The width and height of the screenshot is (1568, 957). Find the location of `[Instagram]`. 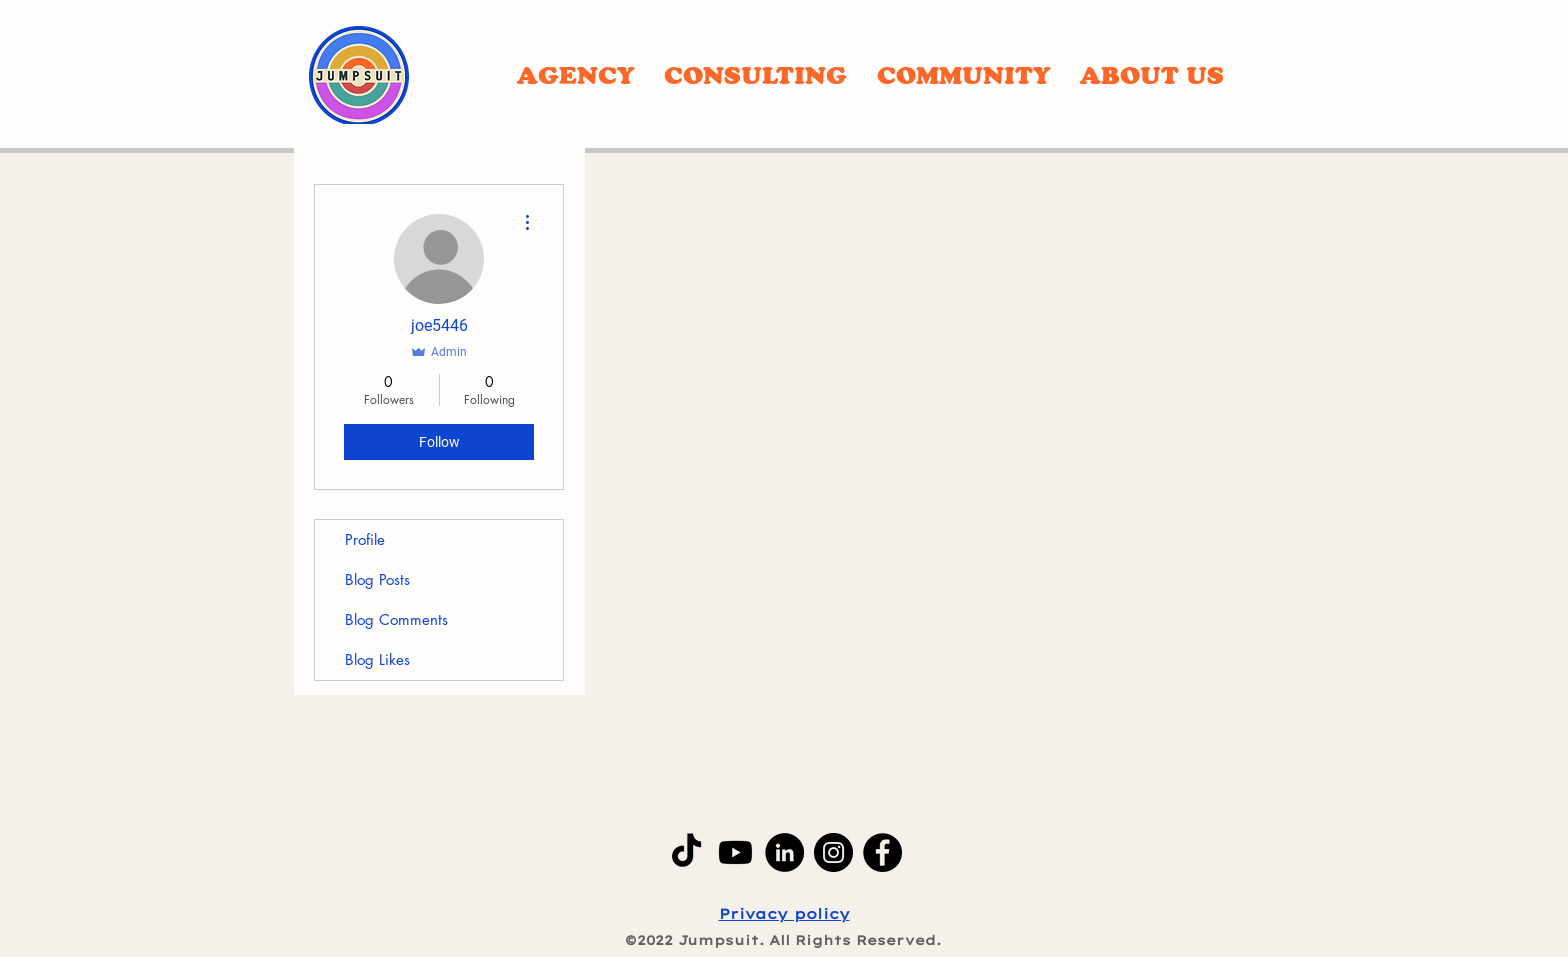

[Instagram] is located at coordinates (833, 852).